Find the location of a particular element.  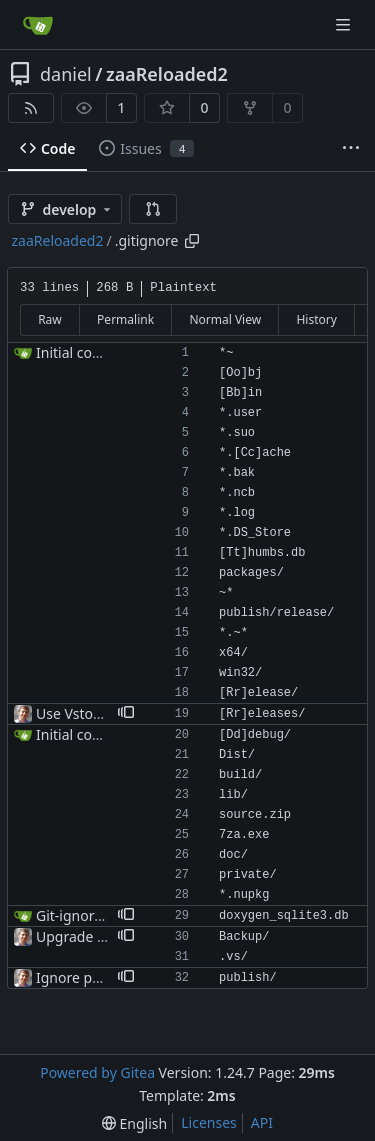

[Home] is located at coordinates (38, 25).